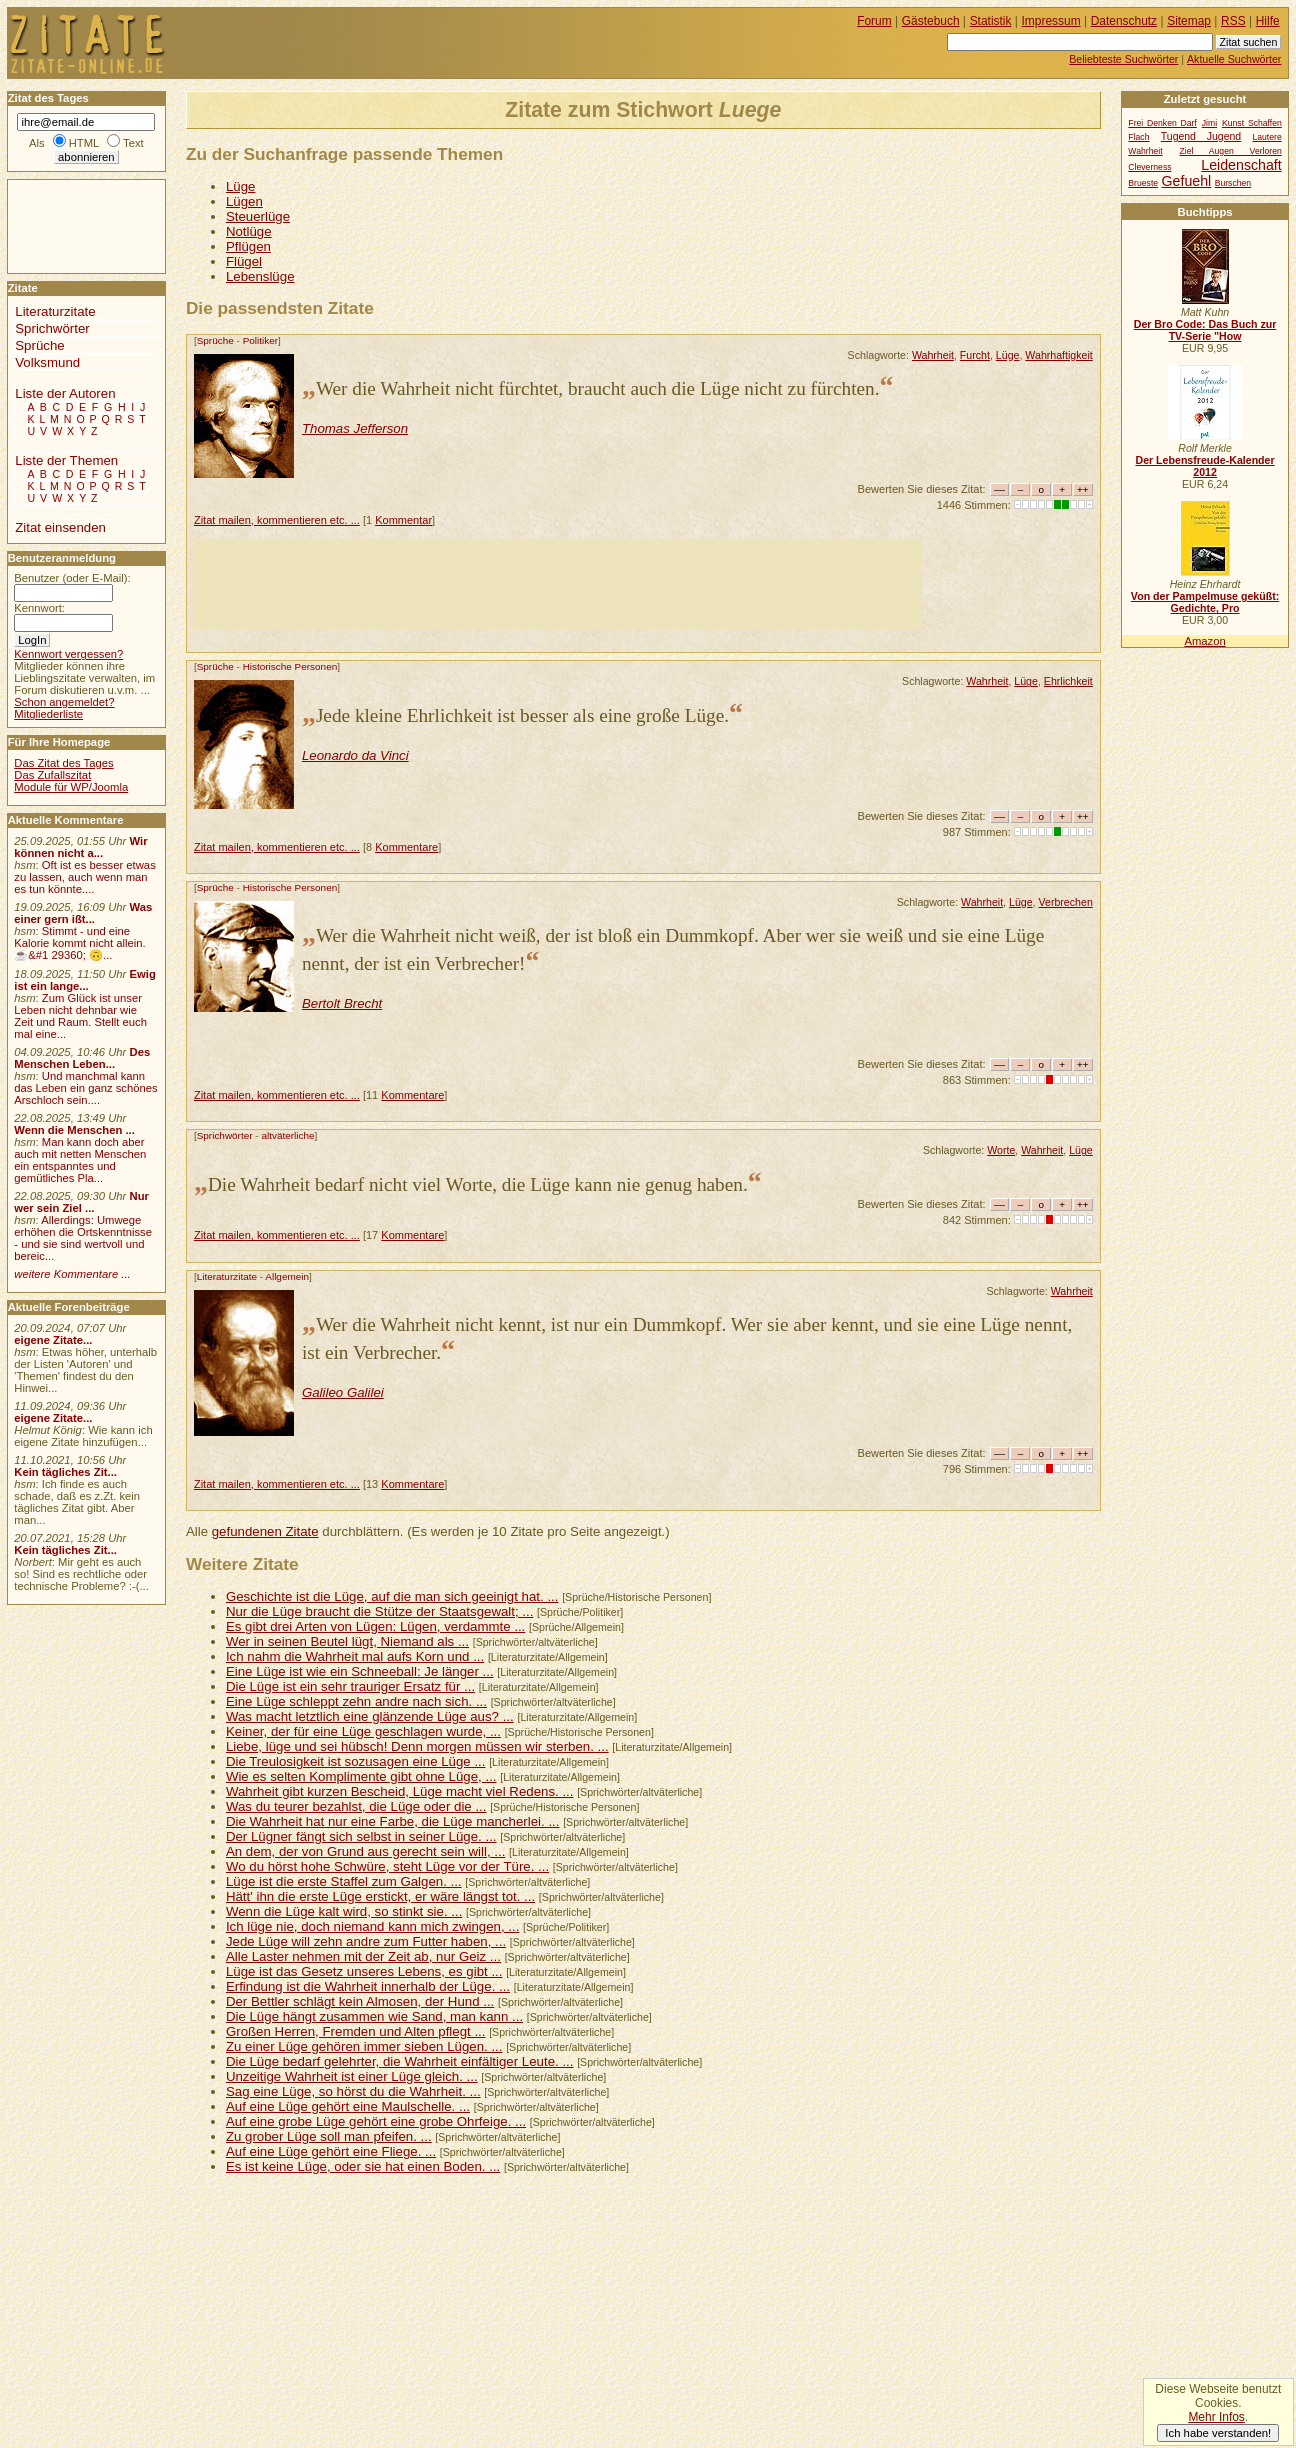  Describe the element at coordinates (355, 1656) in the screenshot. I see `Ich nahm die Wahrheit mal aufs Korn und ...` at that location.